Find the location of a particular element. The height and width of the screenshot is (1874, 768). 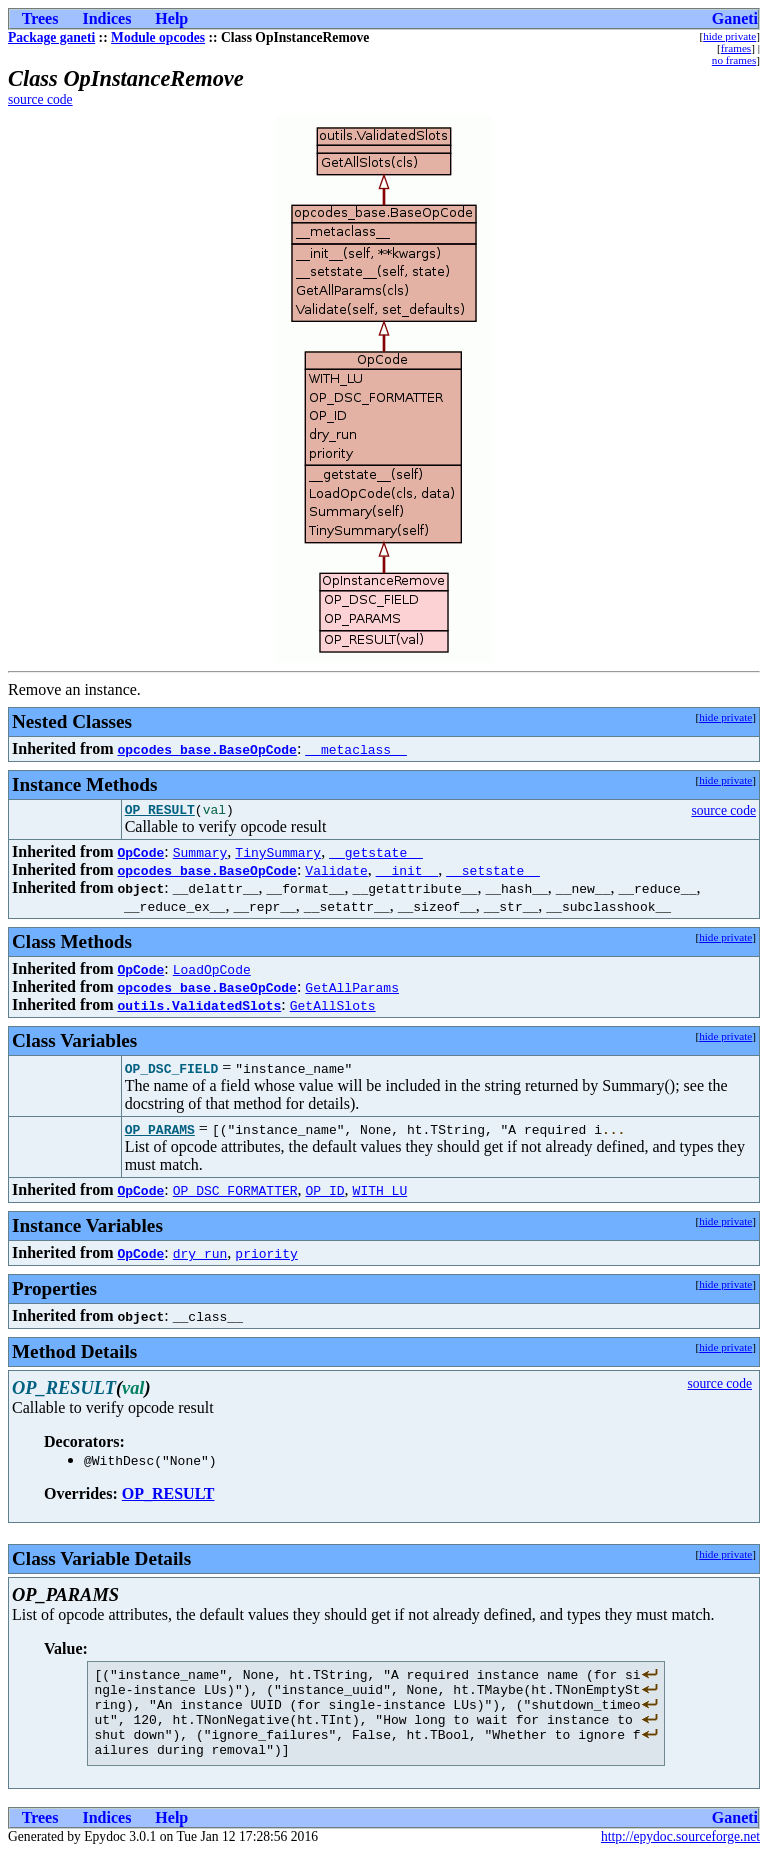

Trees is located at coordinates (40, 18).